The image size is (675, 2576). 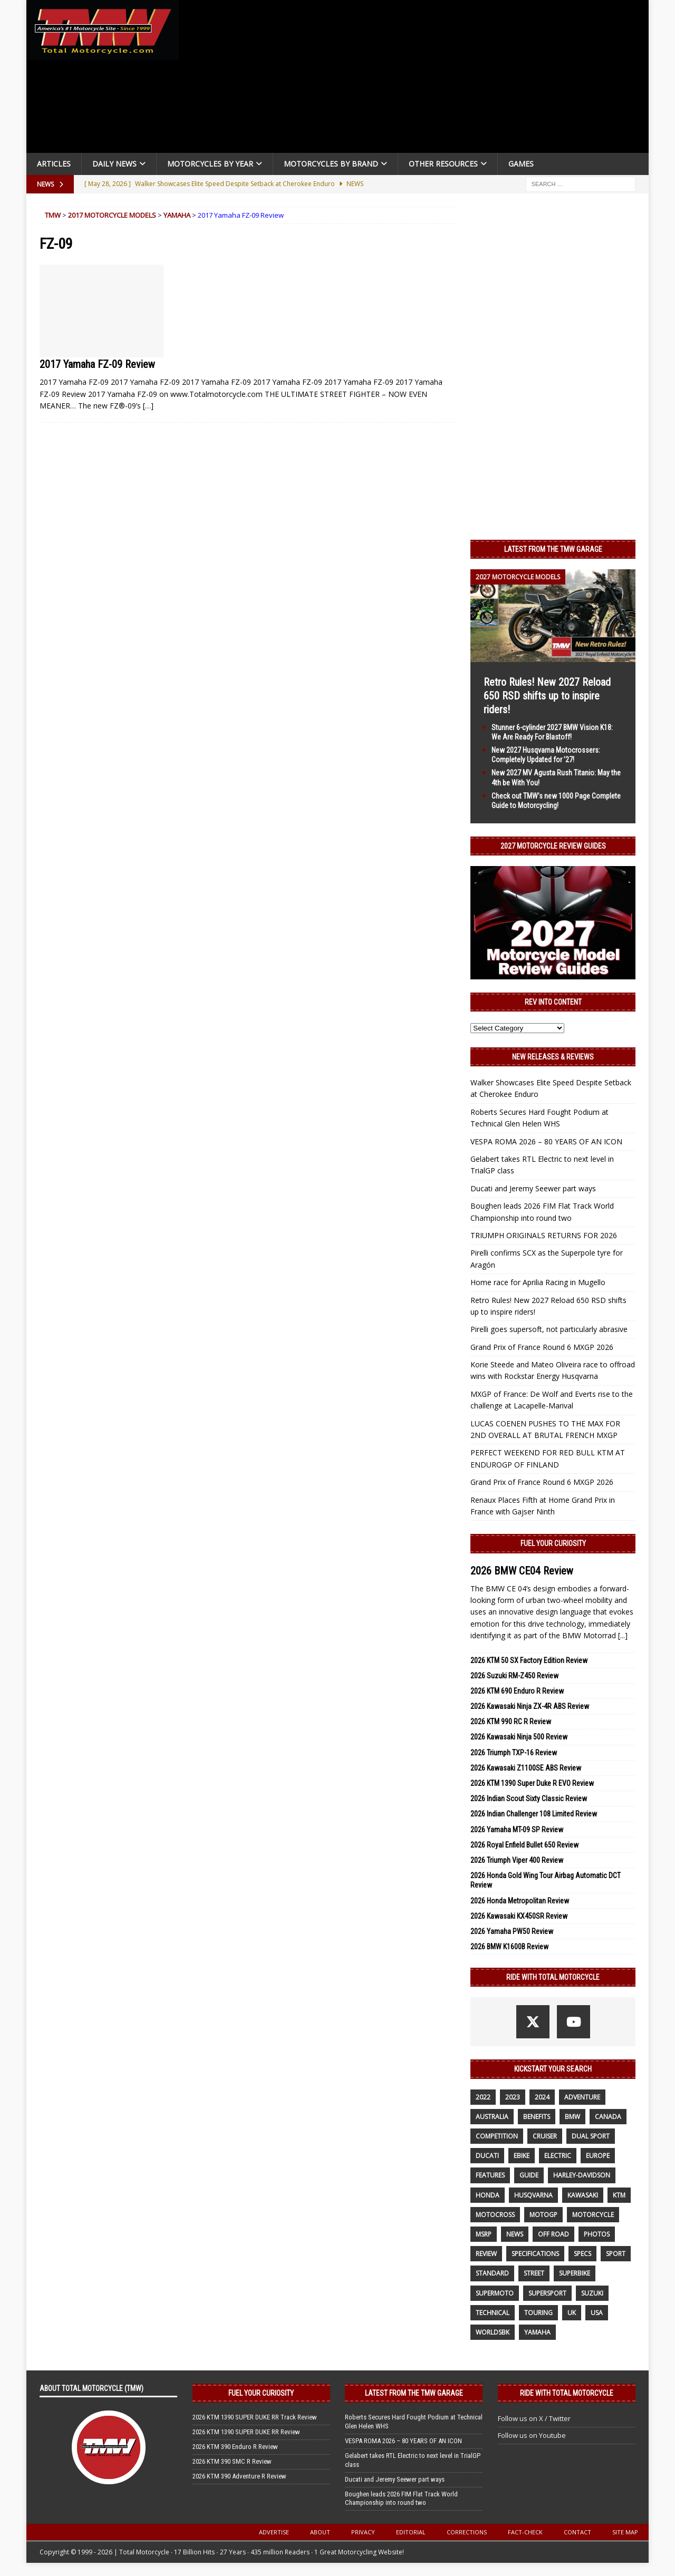 What do you see at coordinates (246, 2432) in the screenshot?
I see `2026 KTM 1390 SUPER DUKE RR Review` at bounding box center [246, 2432].